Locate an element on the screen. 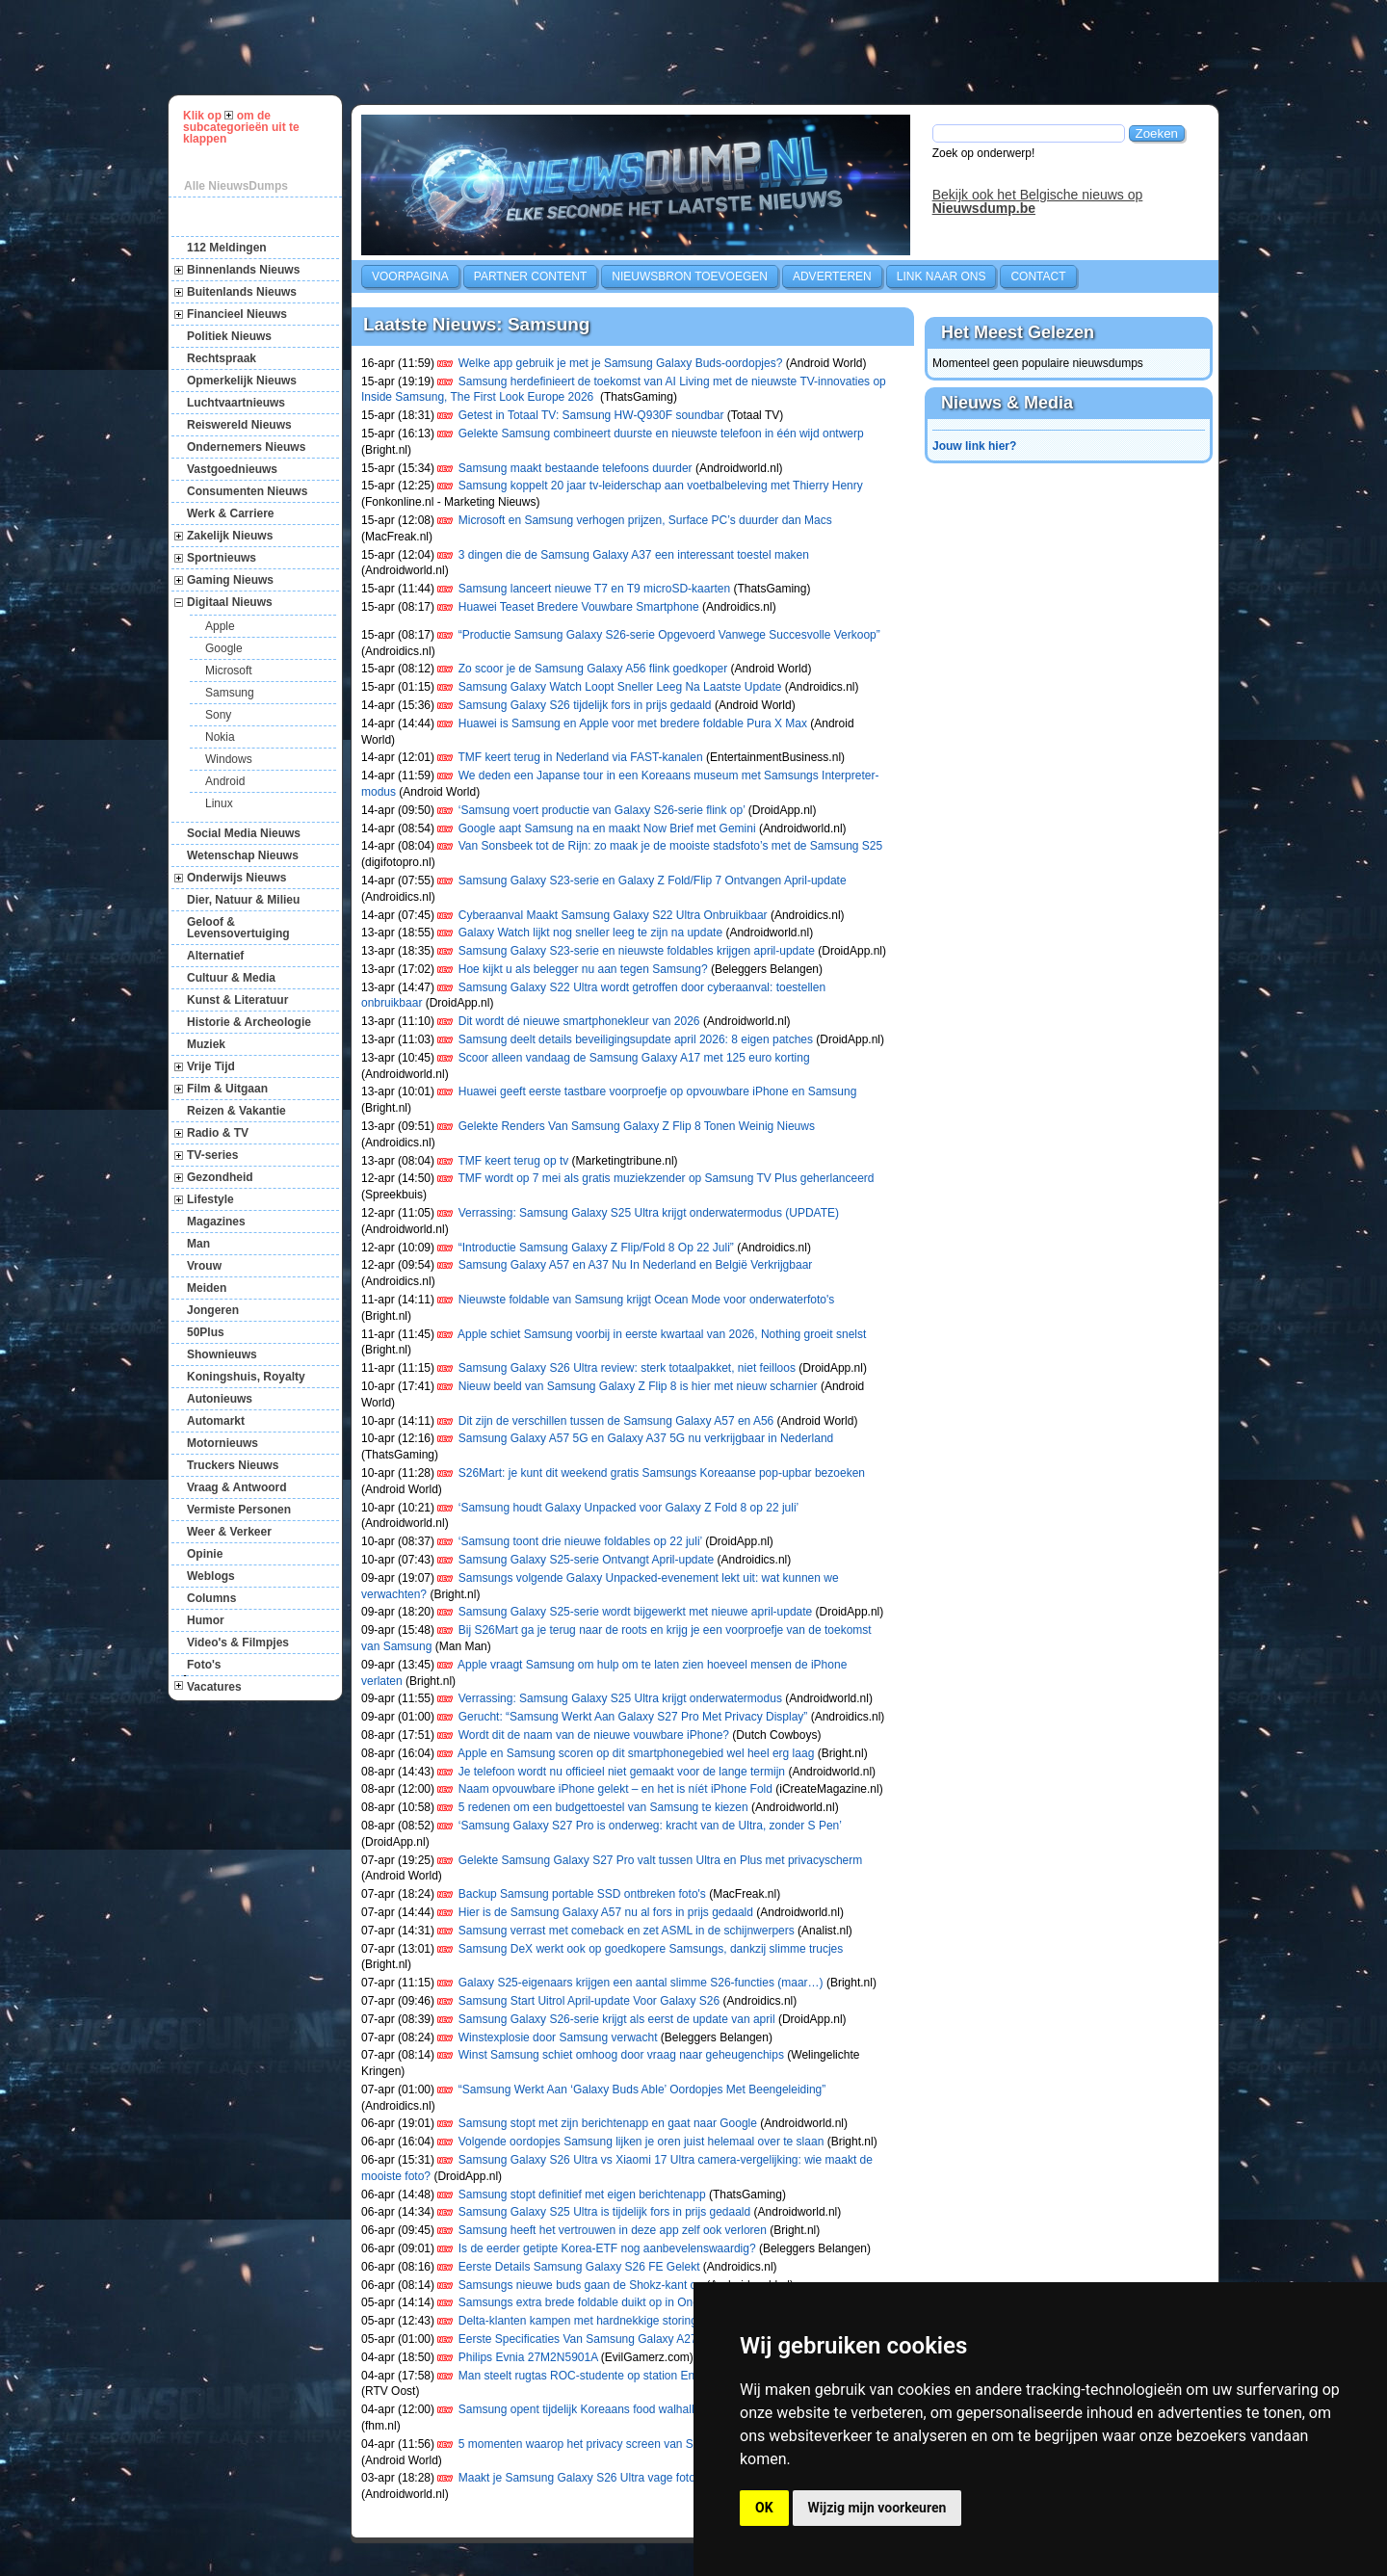 The height and width of the screenshot is (2576, 1387). Samsung Galaxy S26 Ultra review: sterk totaalpakket, niet feilloos is located at coordinates (627, 1368).